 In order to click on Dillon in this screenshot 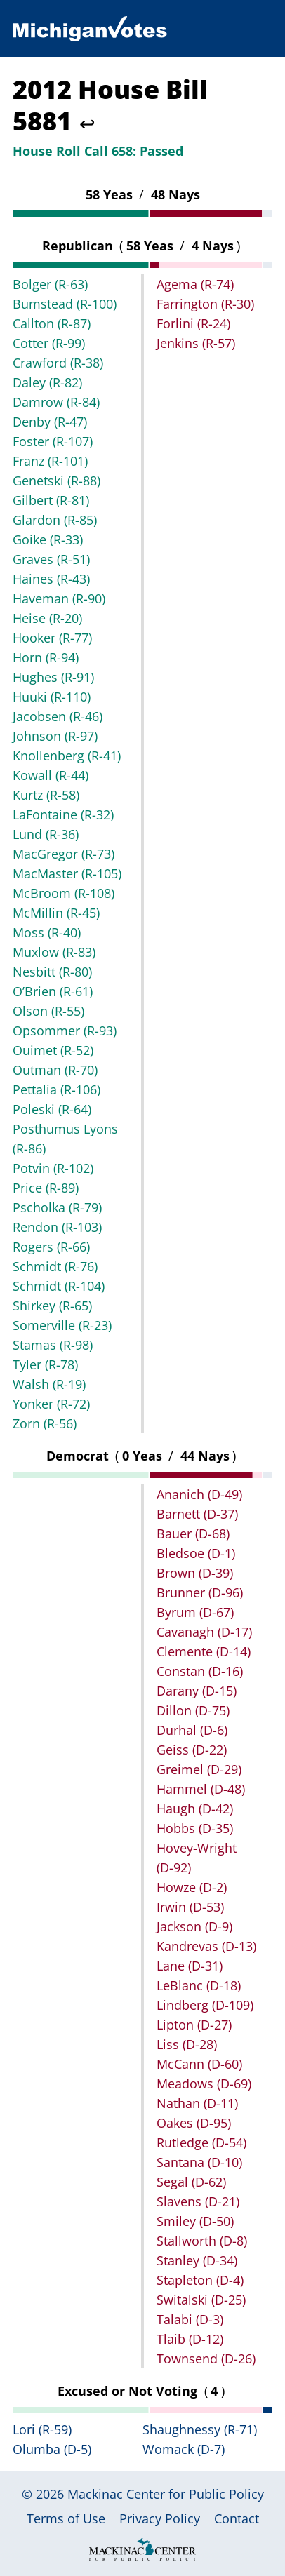, I will do `click(193, 1710)`.